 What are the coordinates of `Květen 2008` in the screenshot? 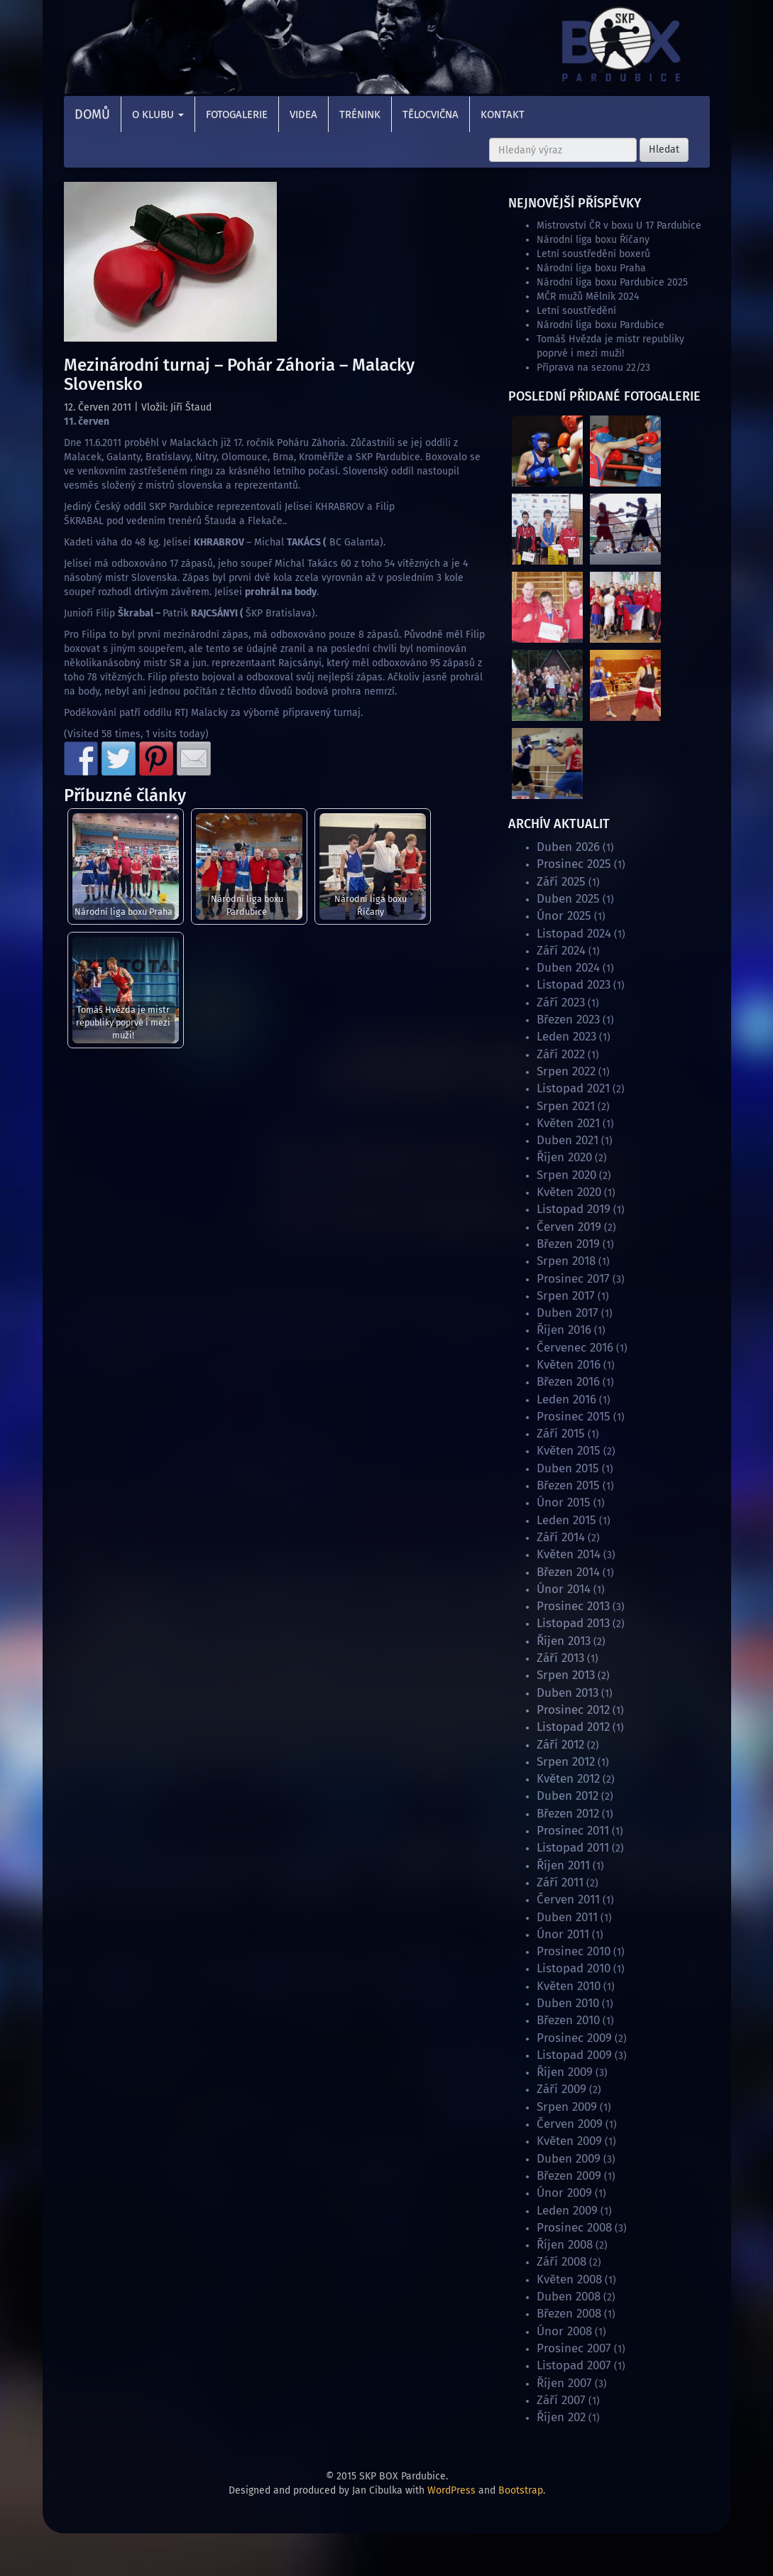 It's located at (569, 2279).